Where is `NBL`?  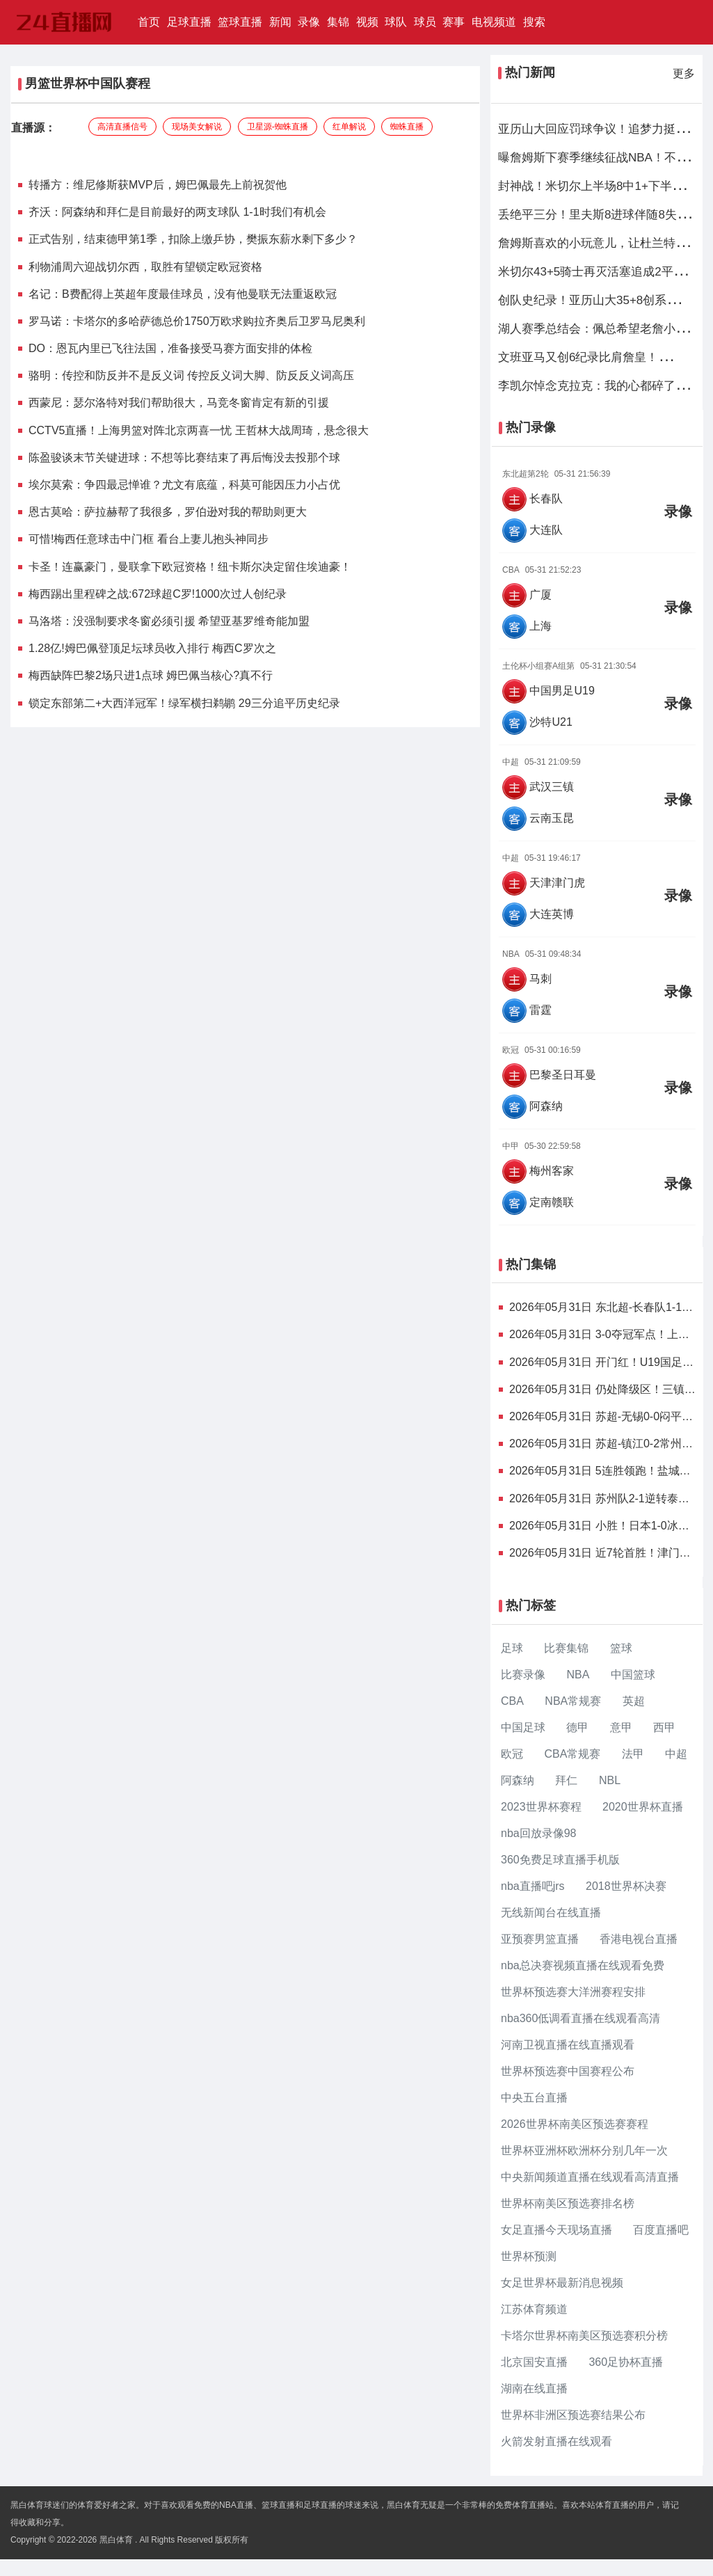 NBL is located at coordinates (609, 1780).